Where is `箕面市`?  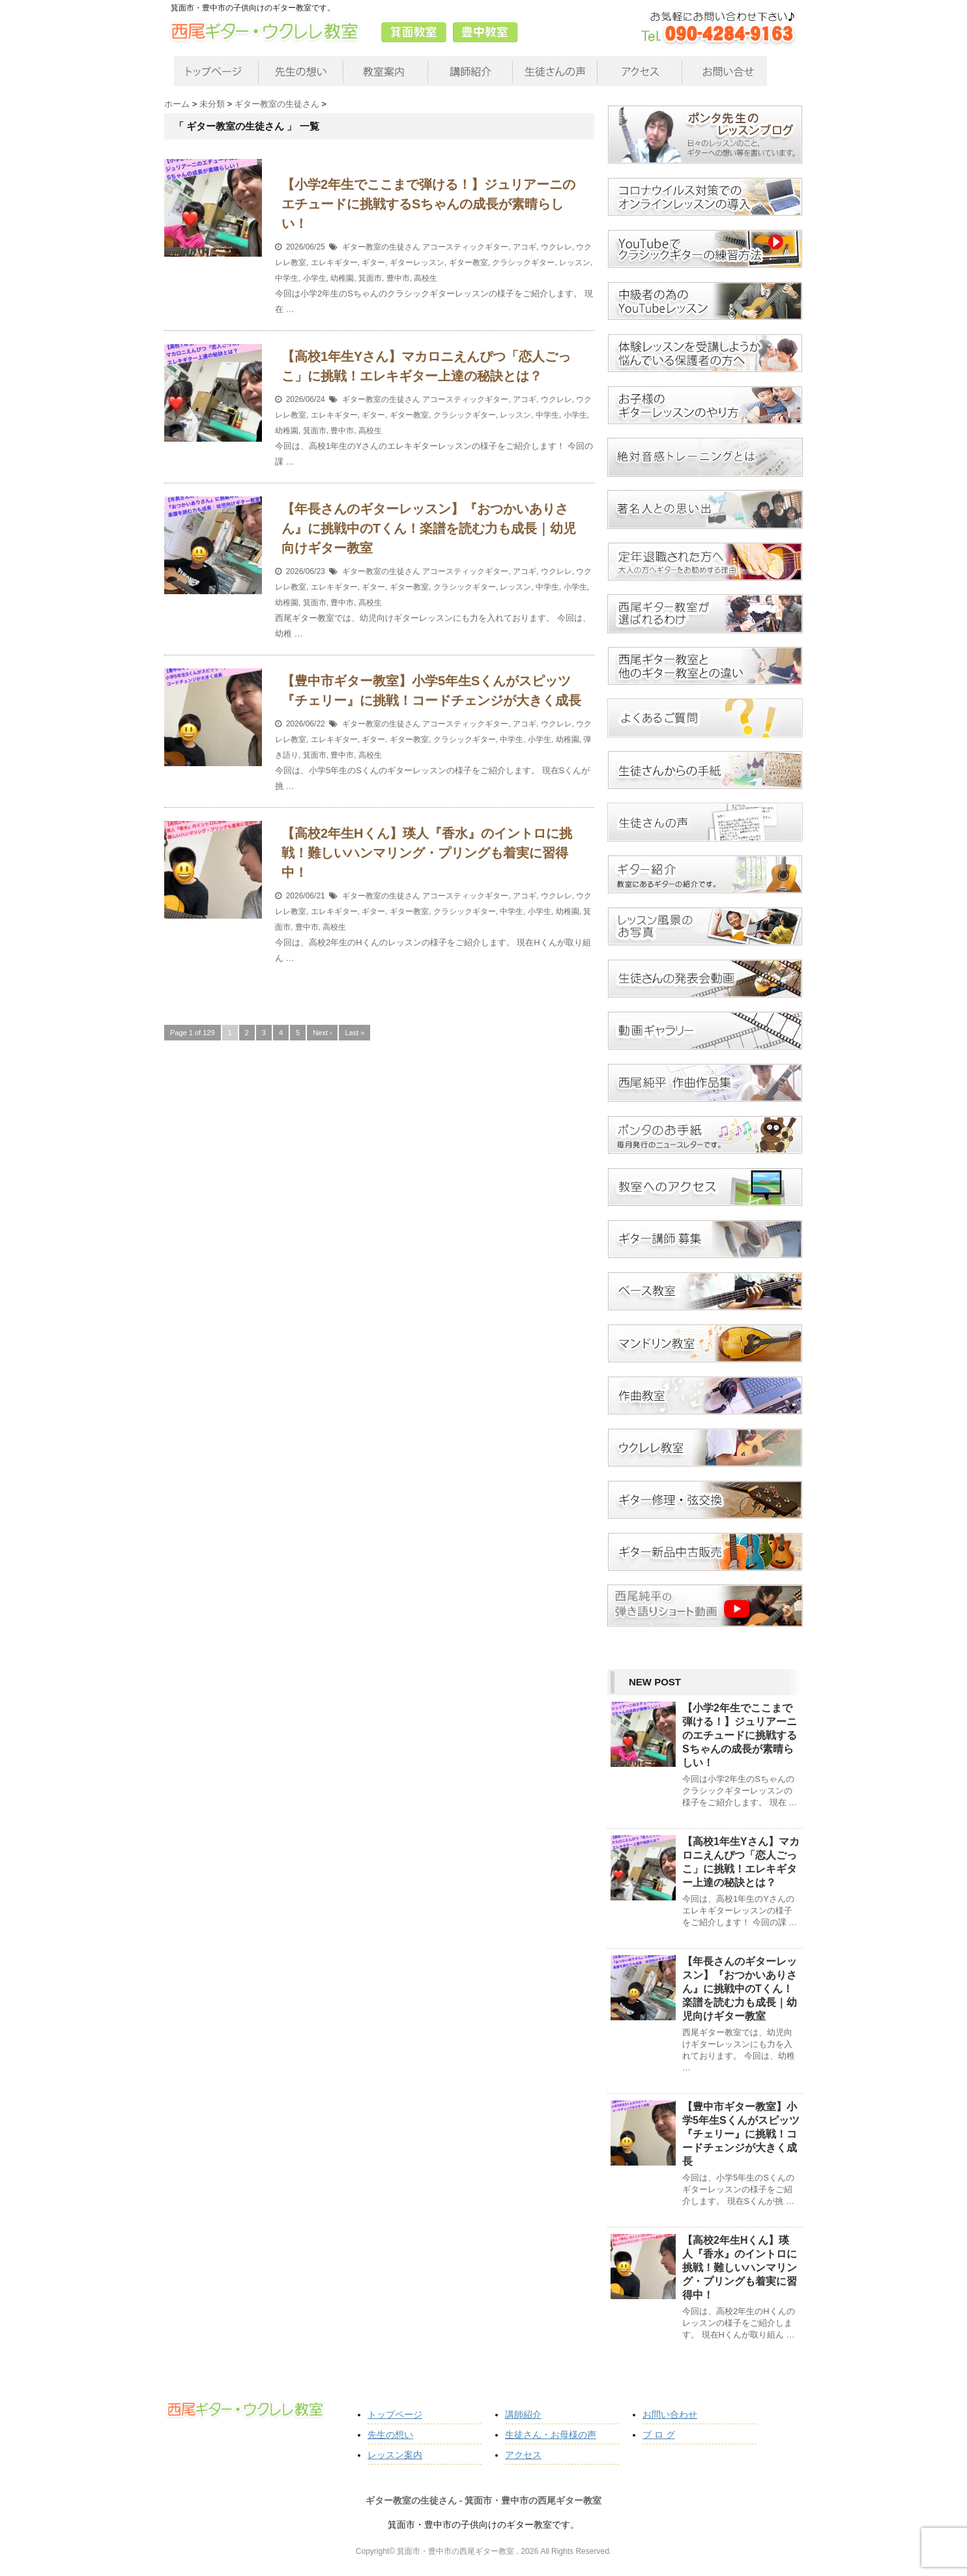
箕面市 is located at coordinates (370, 278).